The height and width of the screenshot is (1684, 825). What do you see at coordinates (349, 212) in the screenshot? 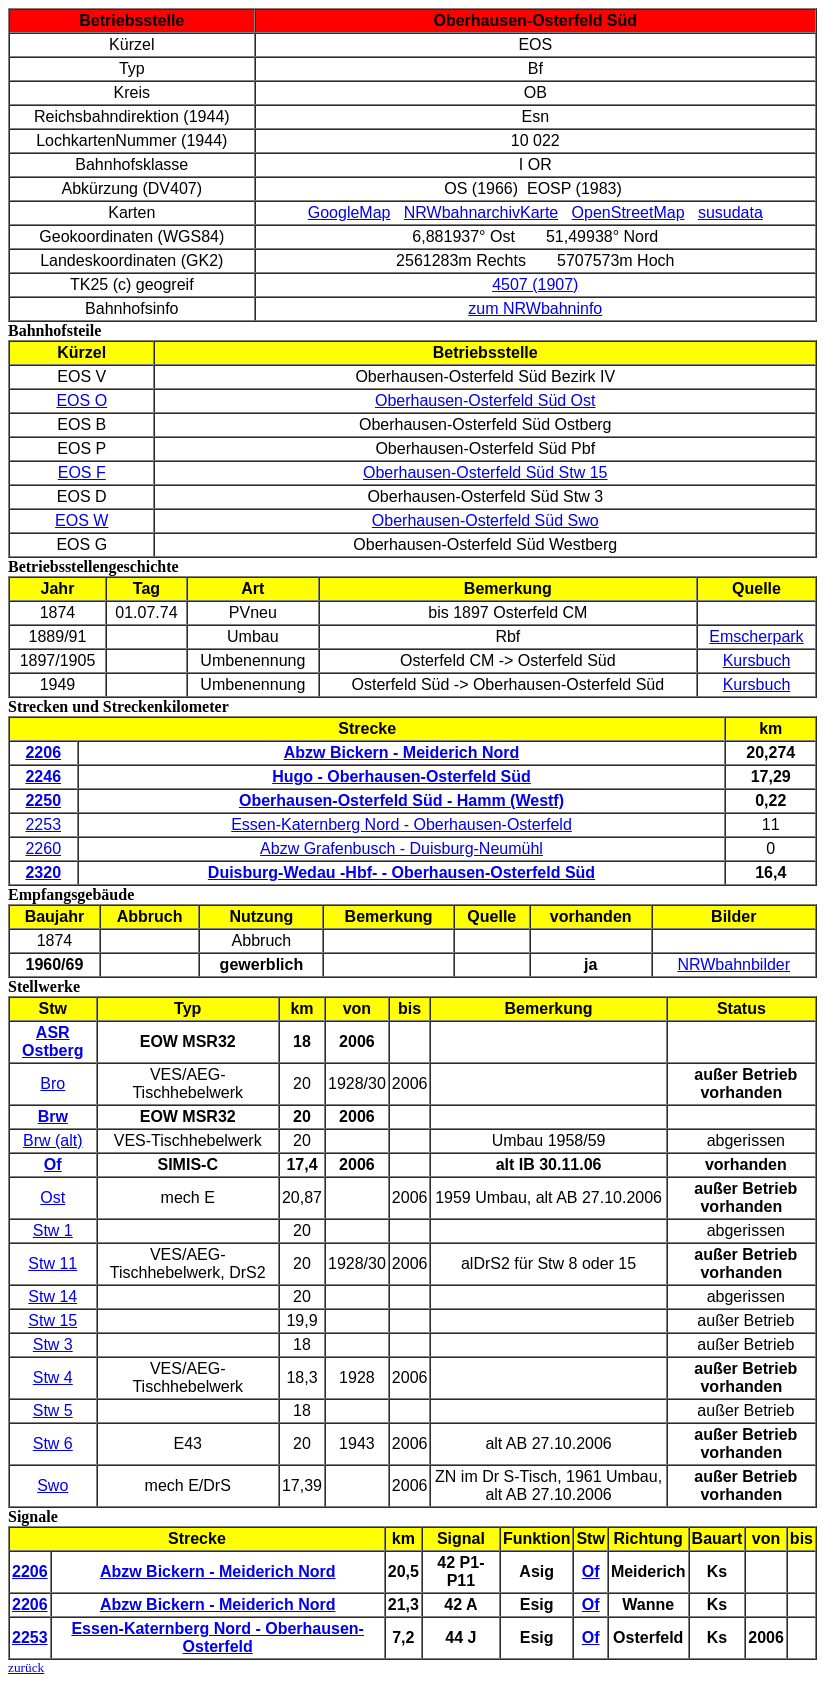
I see `GoogleMap` at bounding box center [349, 212].